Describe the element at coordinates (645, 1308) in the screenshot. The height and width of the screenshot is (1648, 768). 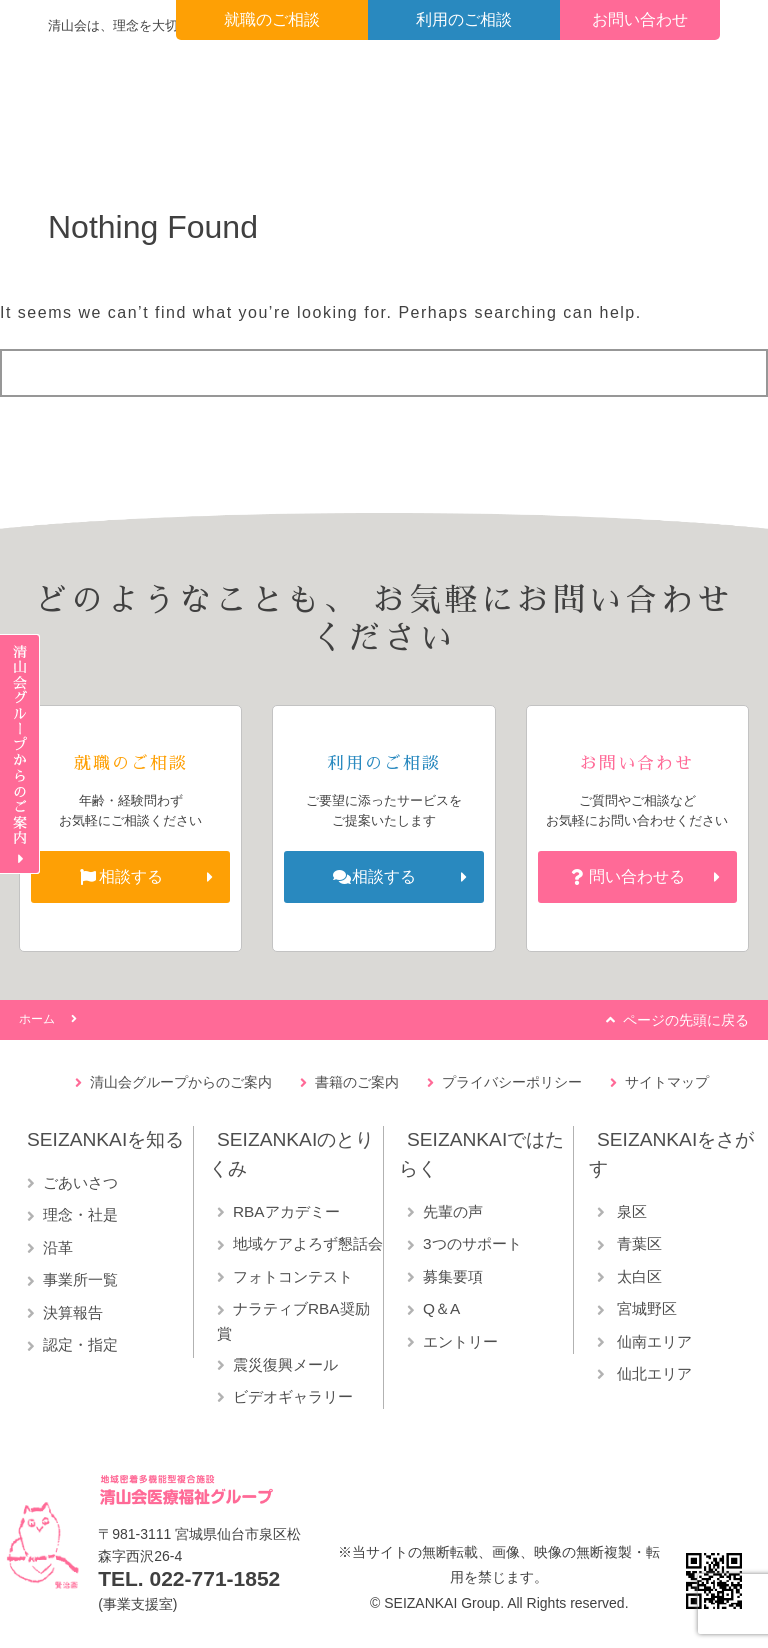
I see `宮城野区` at that location.